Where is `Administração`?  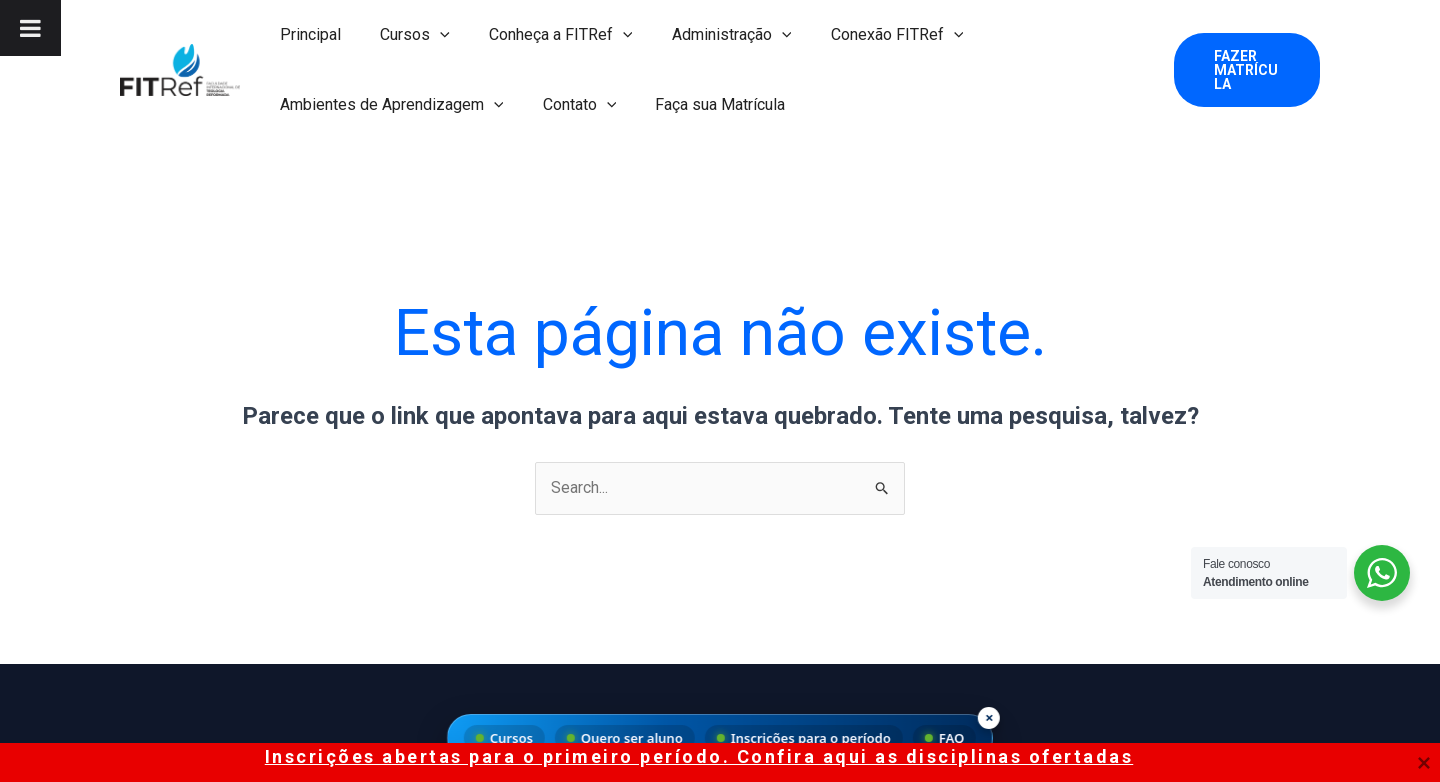
Administração is located at coordinates (706, 35).